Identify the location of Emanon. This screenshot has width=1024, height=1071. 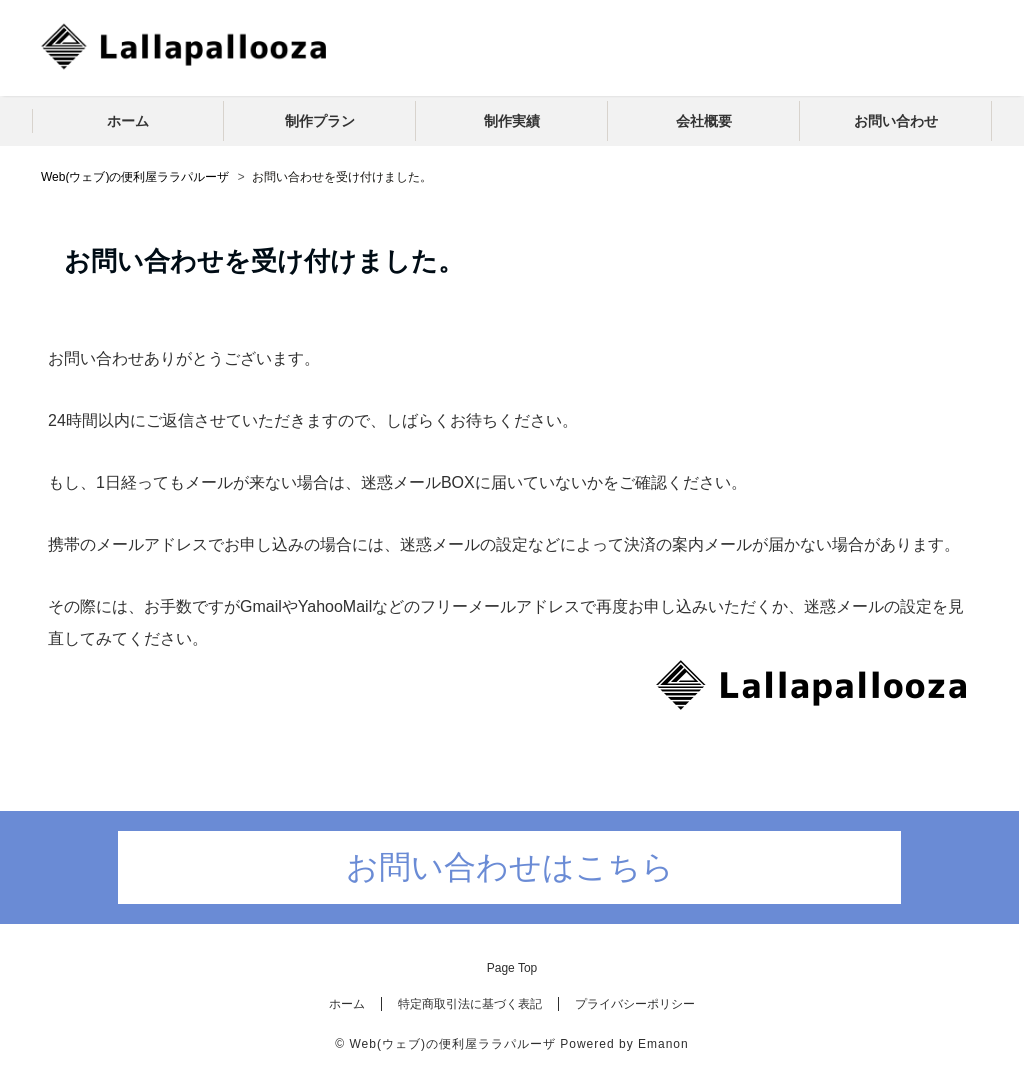
(663, 1044).